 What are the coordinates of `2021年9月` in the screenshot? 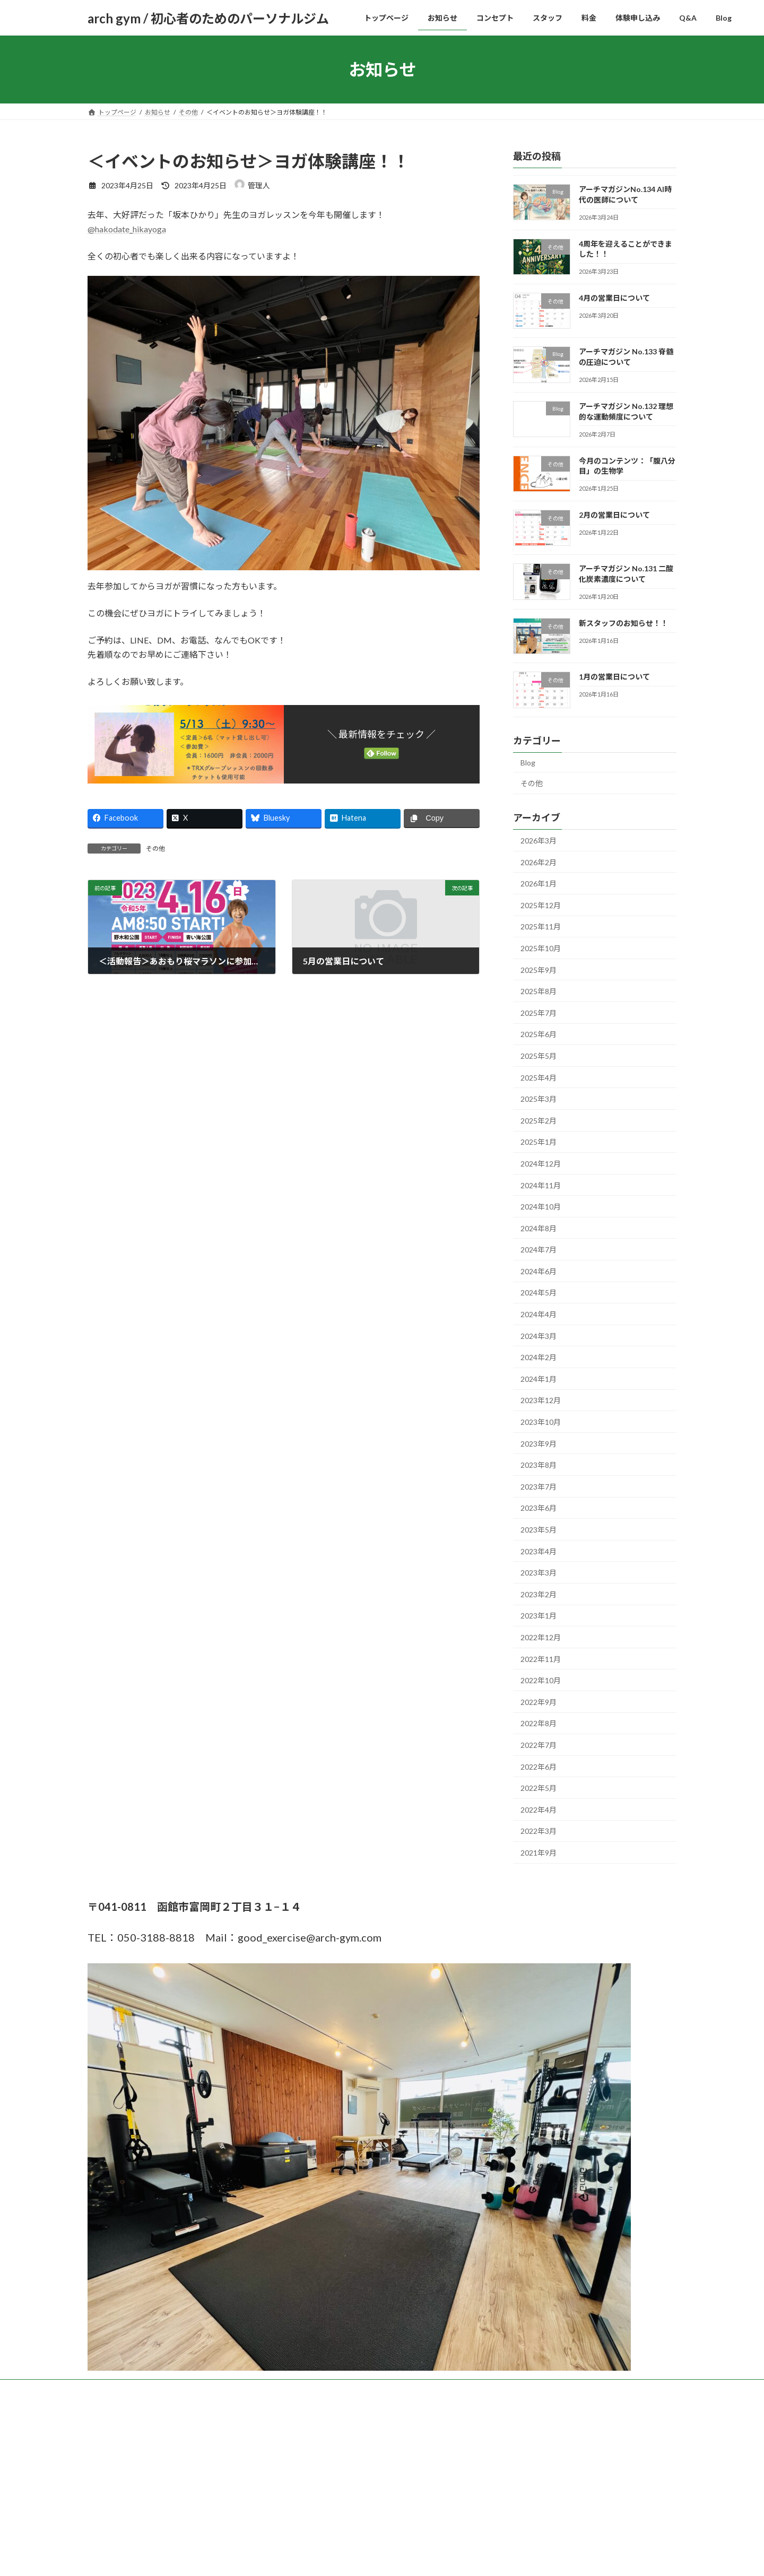 It's located at (538, 1852).